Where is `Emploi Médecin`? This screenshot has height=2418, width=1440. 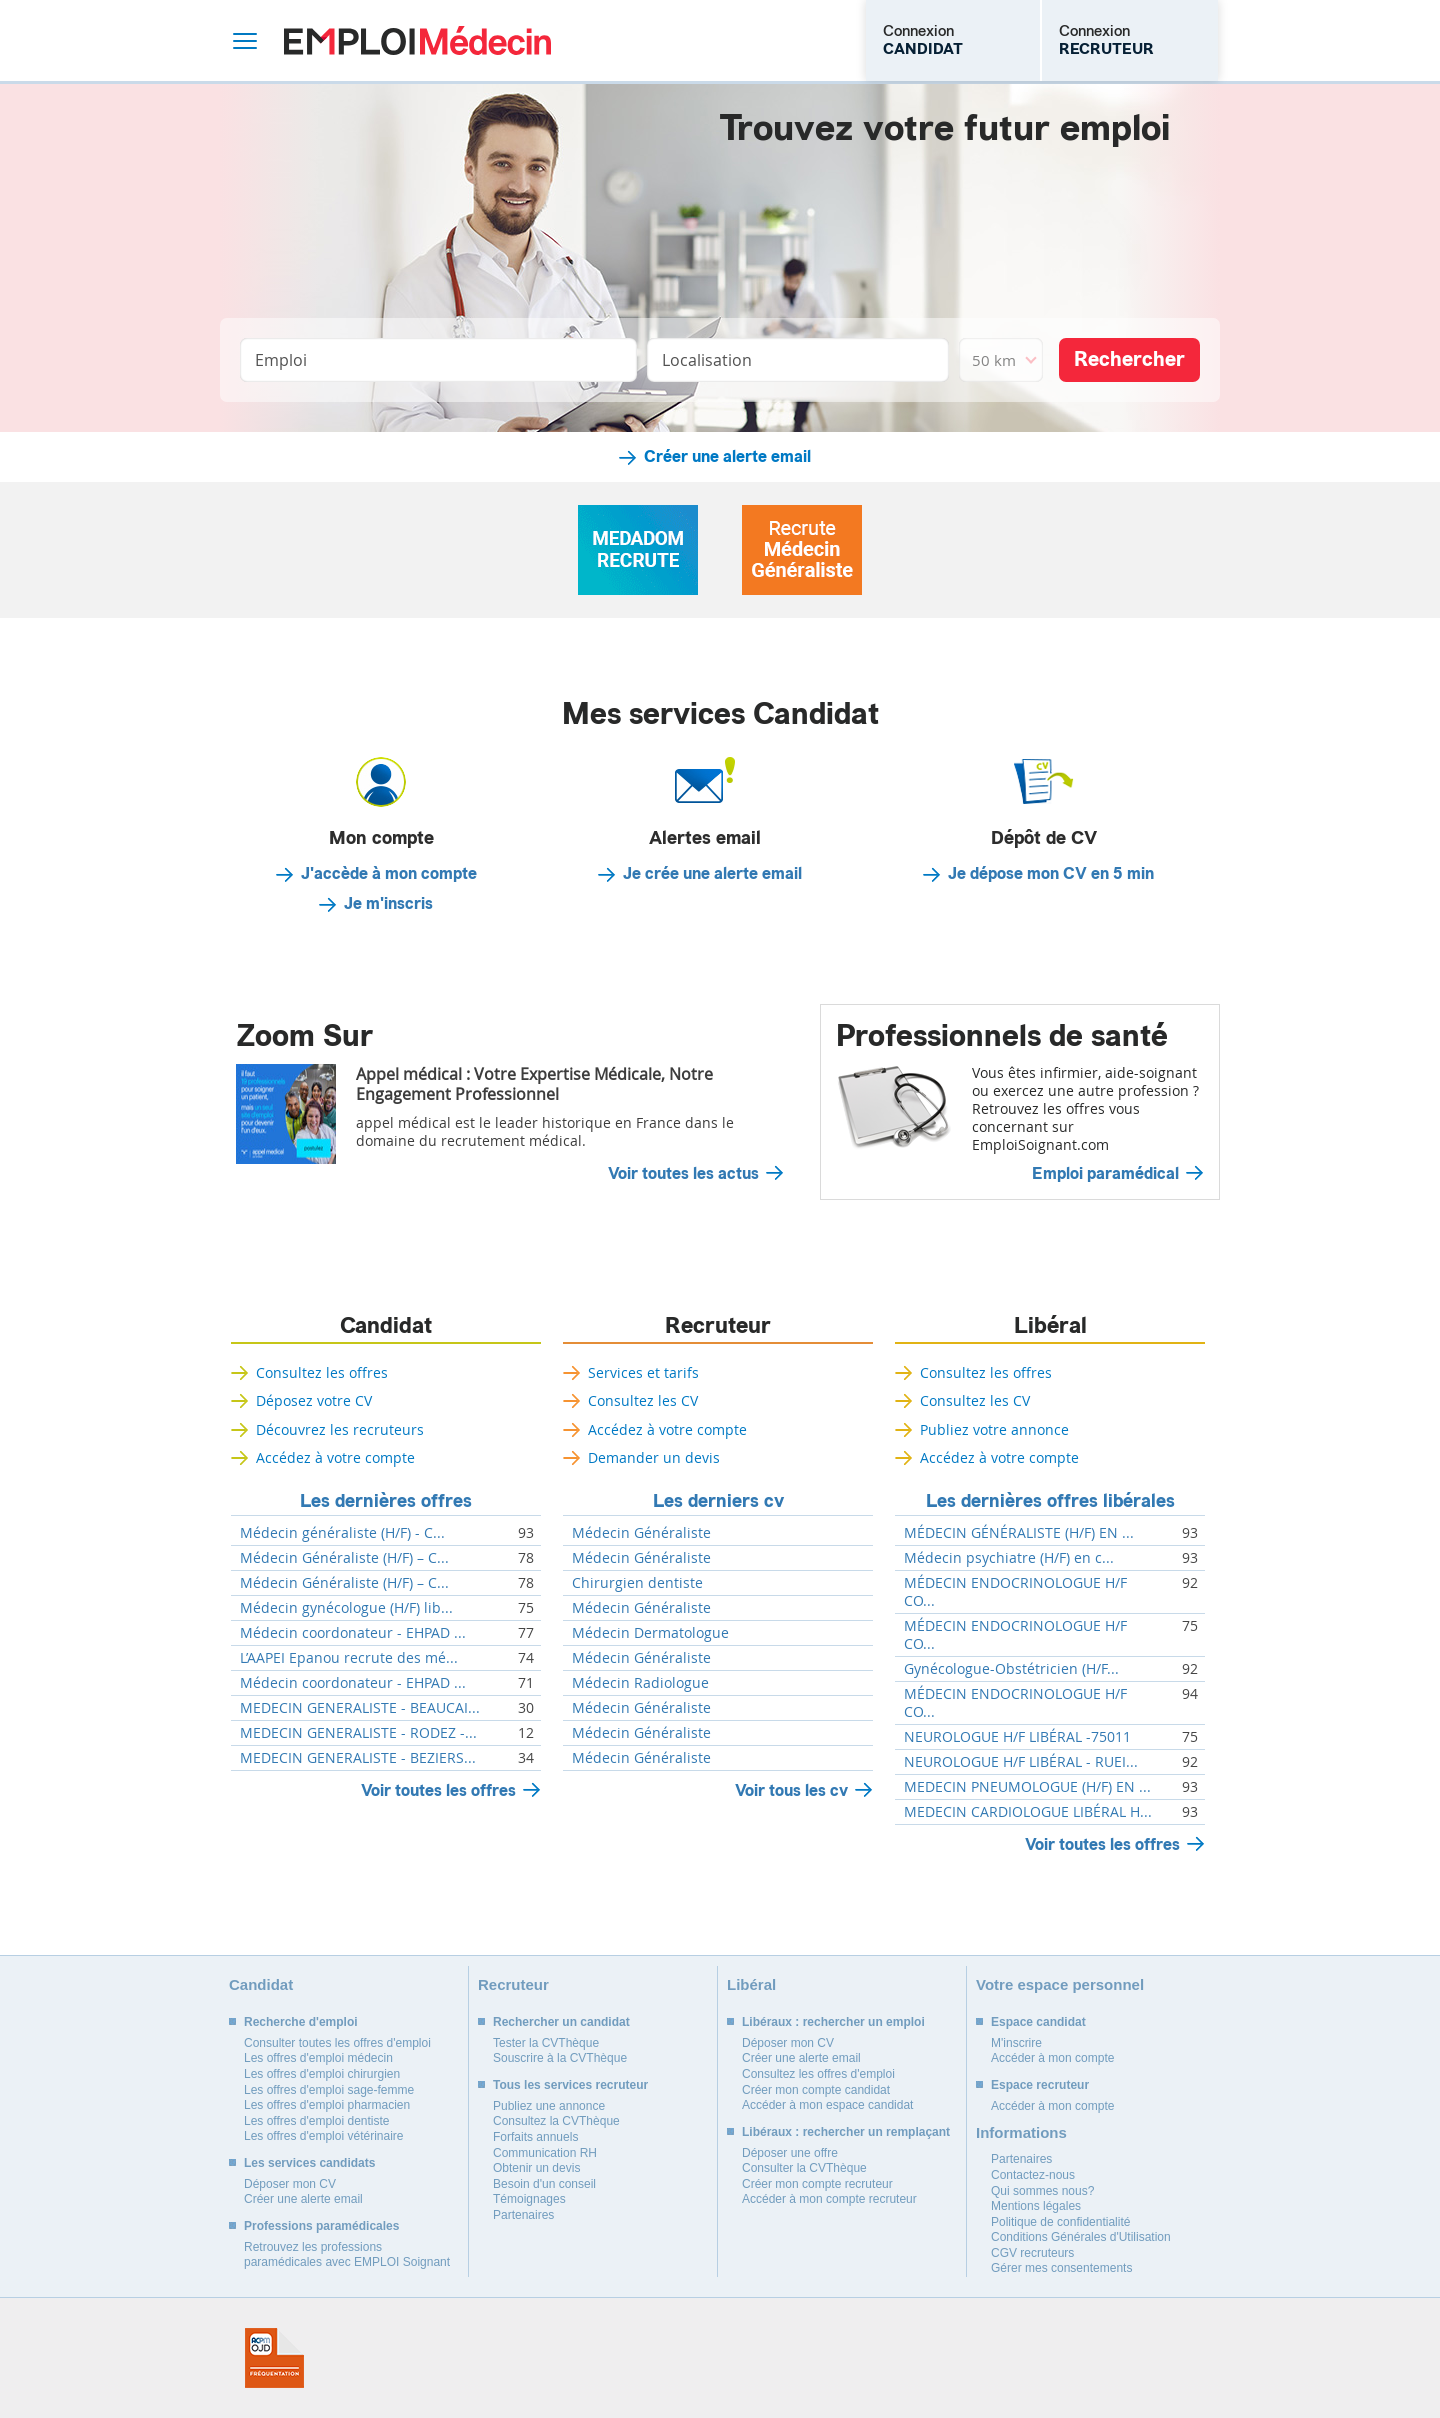
Emploi Médecin is located at coordinates (417, 40).